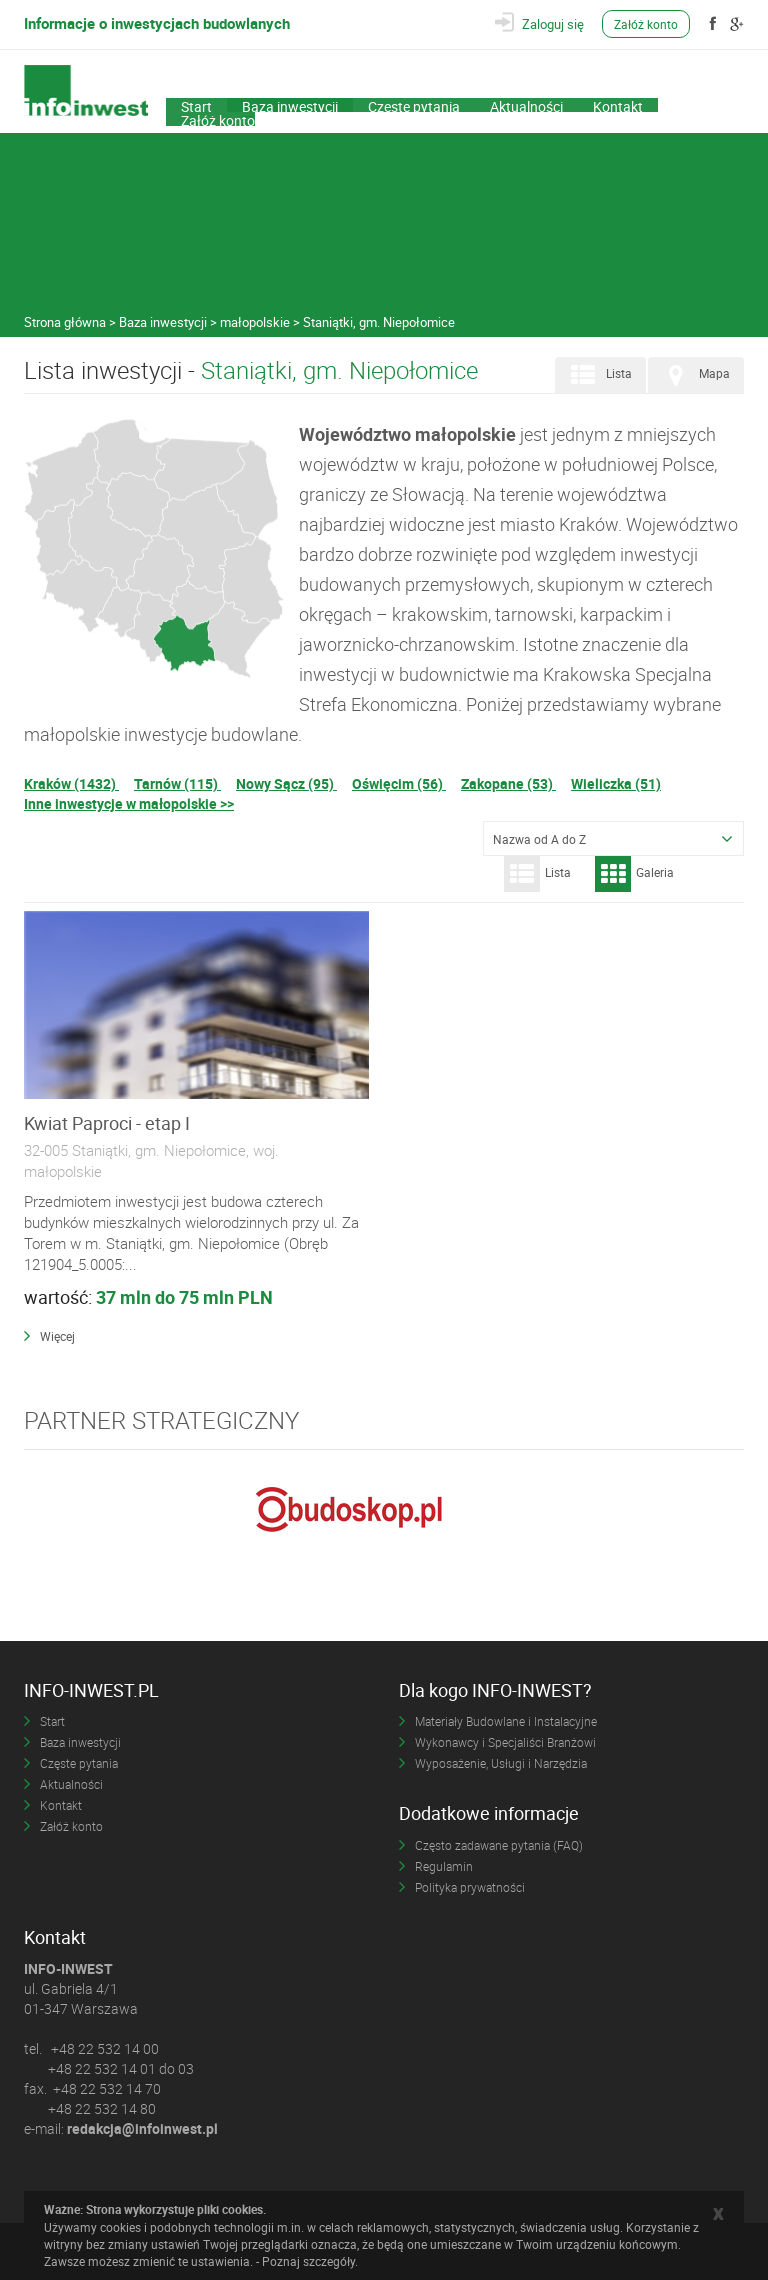 Image resolution: width=768 pixels, height=2280 pixels. What do you see at coordinates (598, 375) in the screenshot?
I see `Lista` at bounding box center [598, 375].